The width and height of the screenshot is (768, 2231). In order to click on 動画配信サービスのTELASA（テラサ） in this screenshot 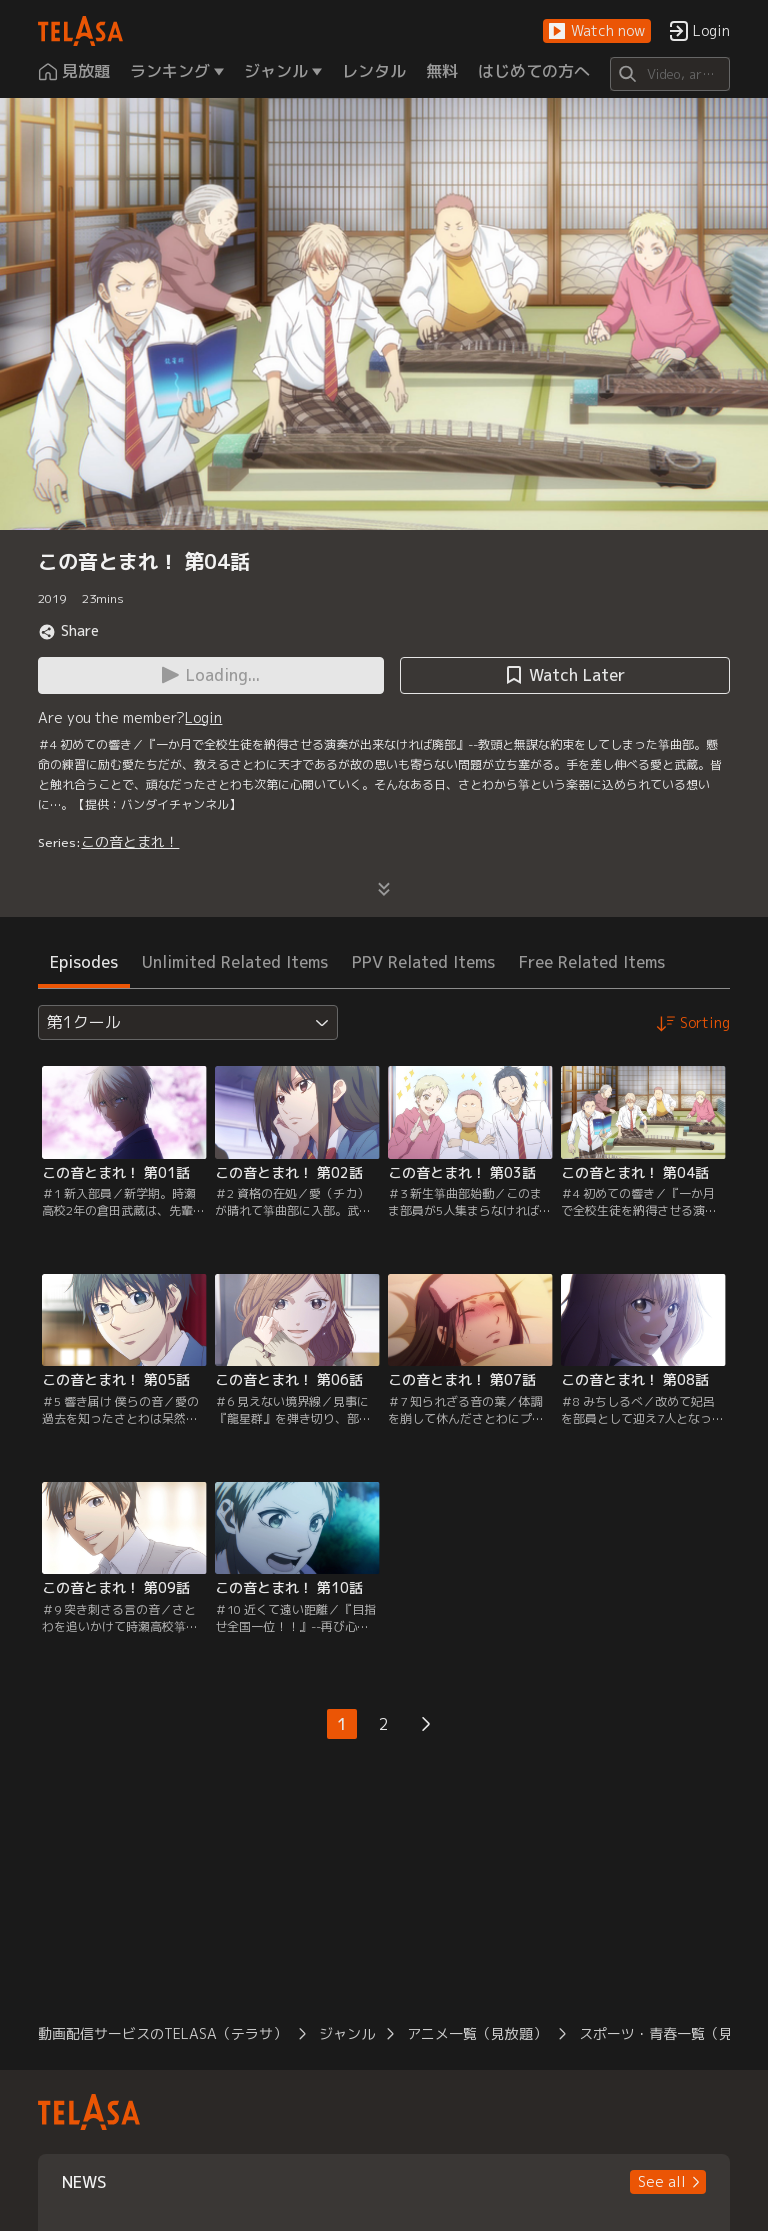, I will do `click(162, 2033)`.